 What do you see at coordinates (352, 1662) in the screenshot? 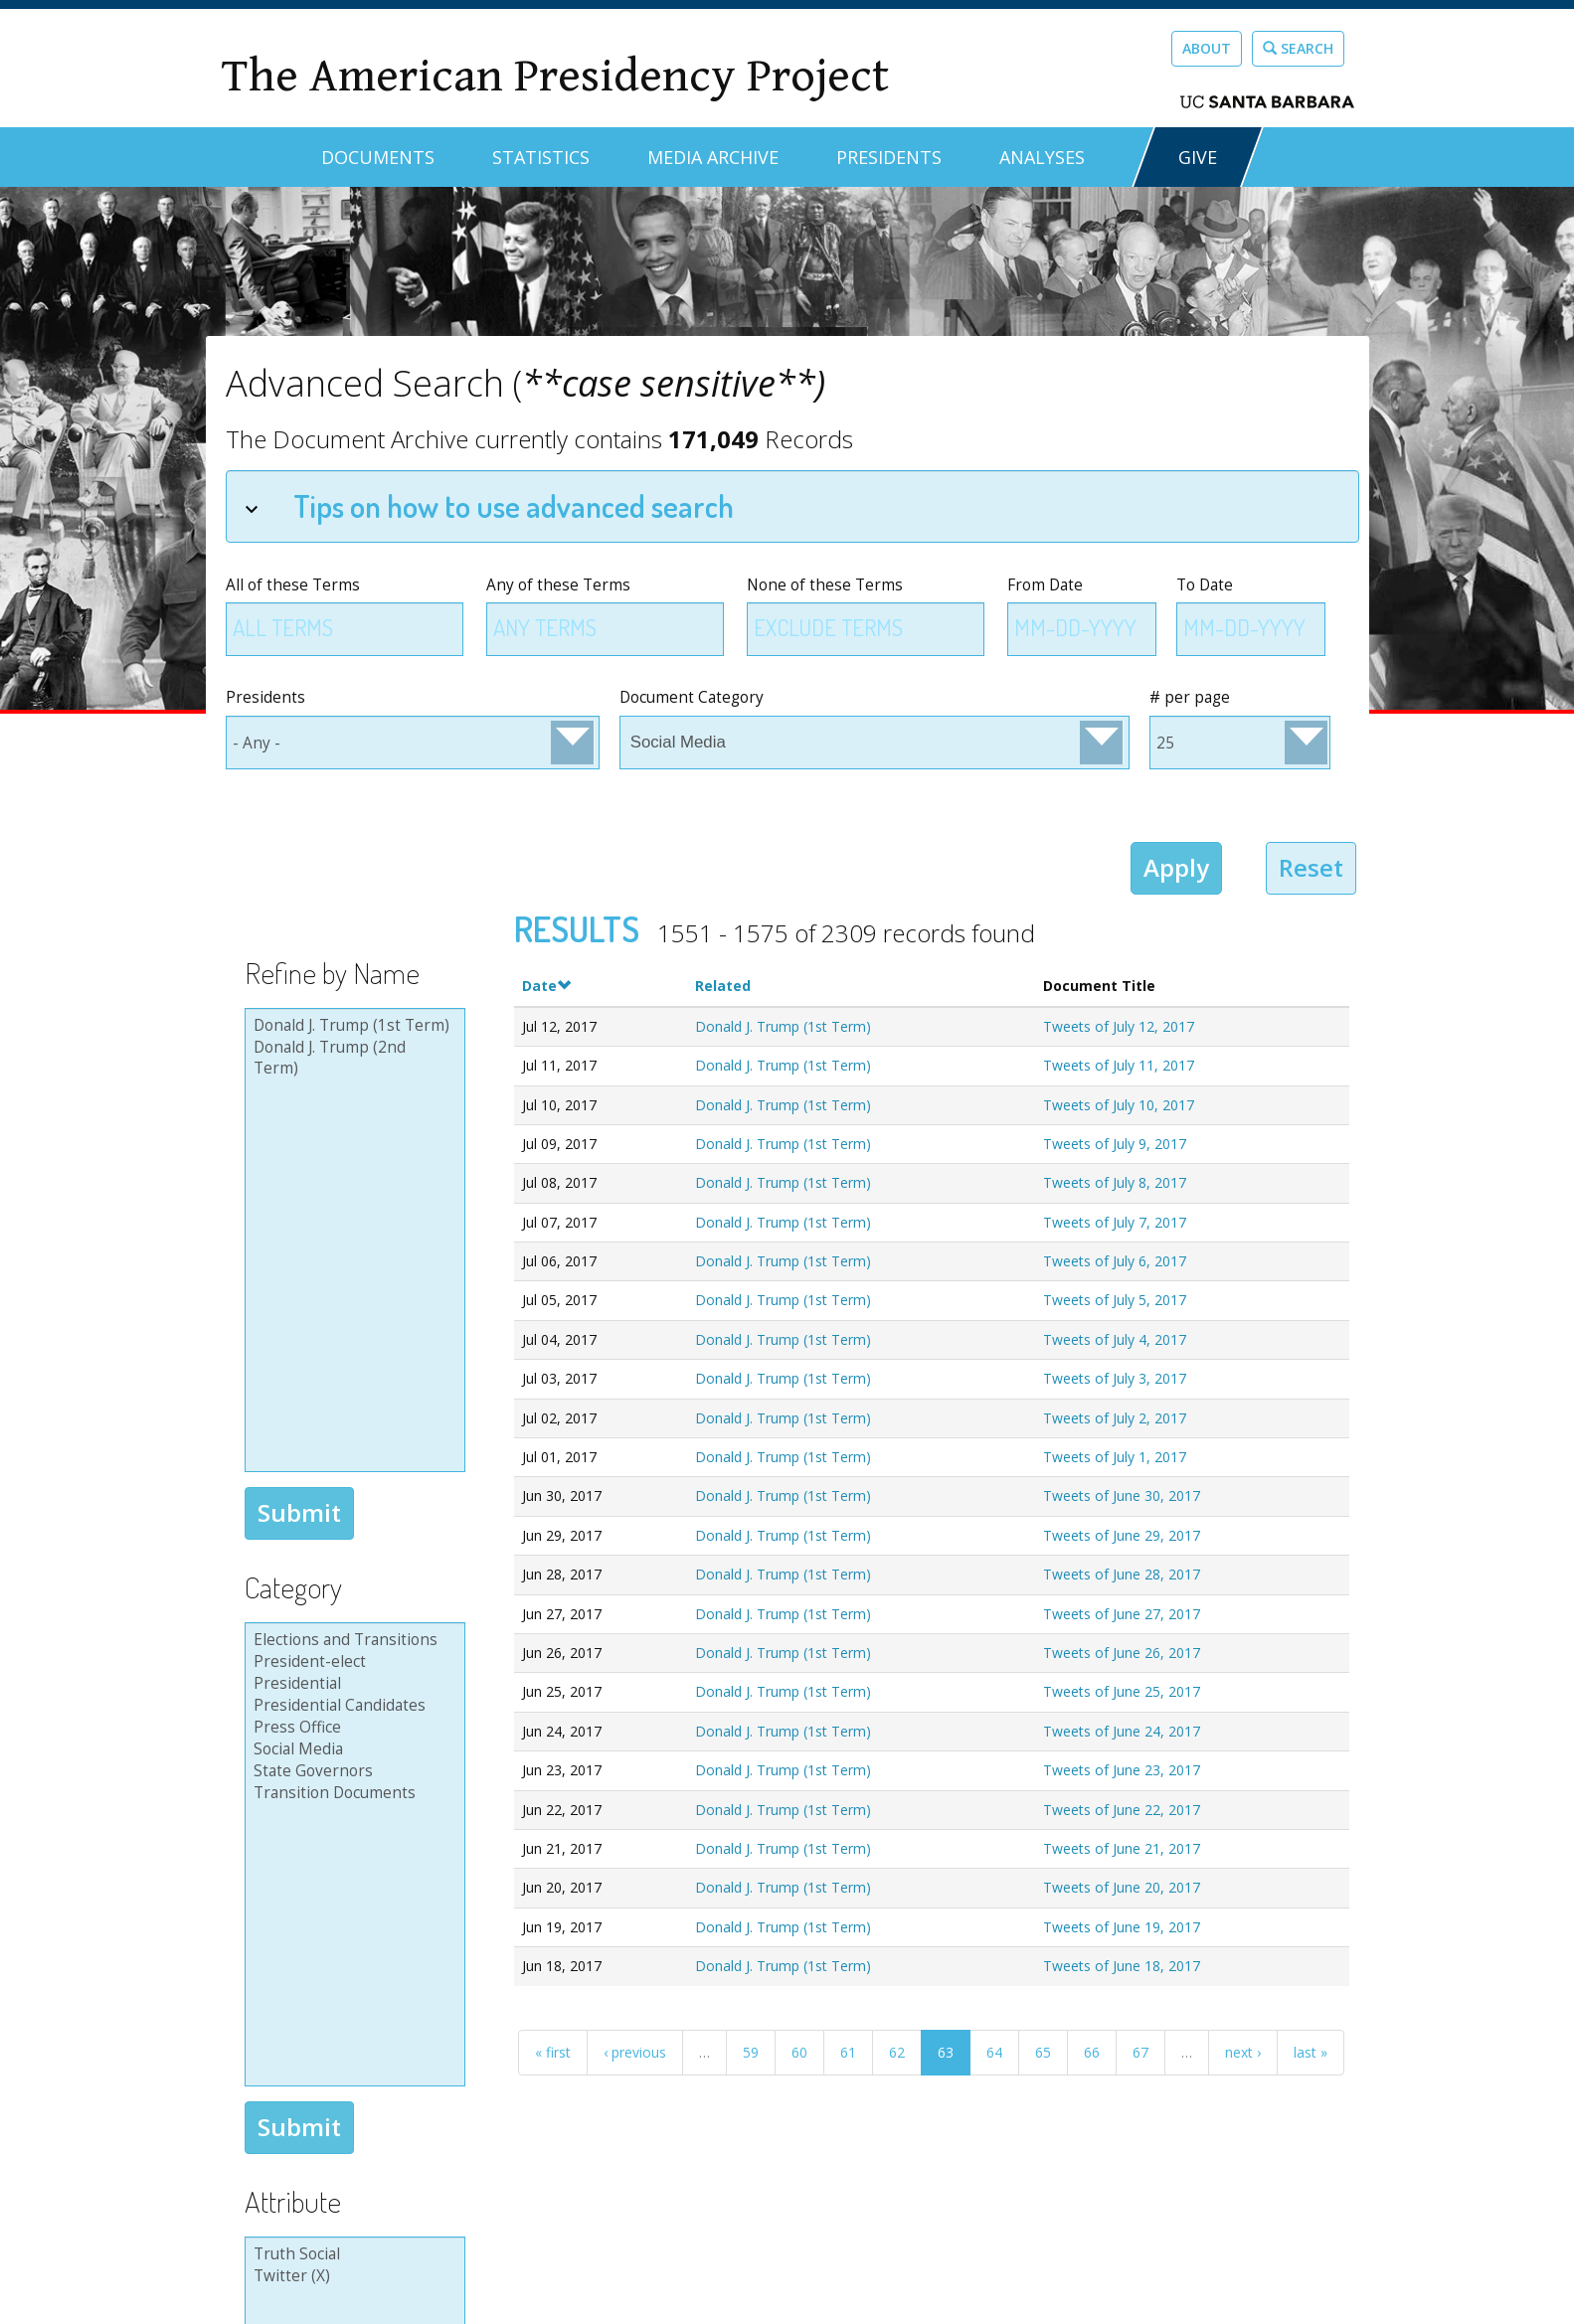
I see `President-elect` at bounding box center [352, 1662].